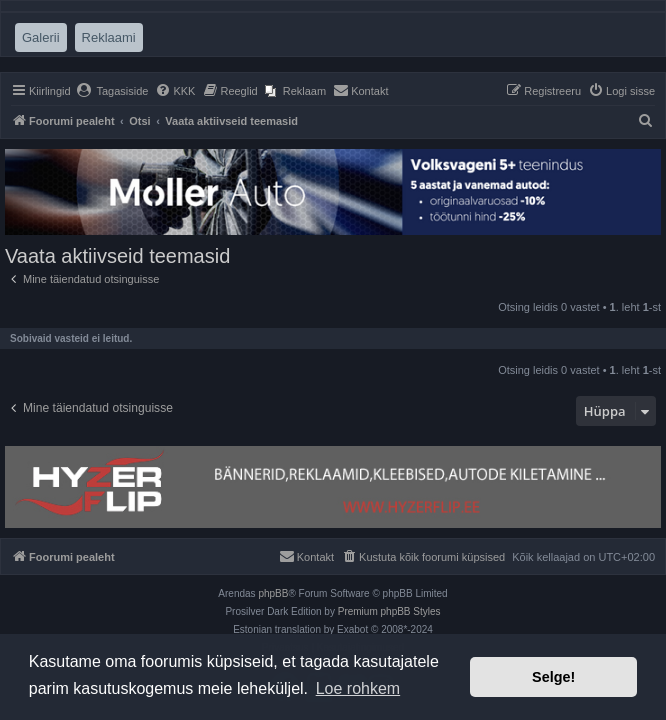  Describe the element at coordinates (389, 611) in the screenshot. I see `Premium phpBB Styles` at that location.